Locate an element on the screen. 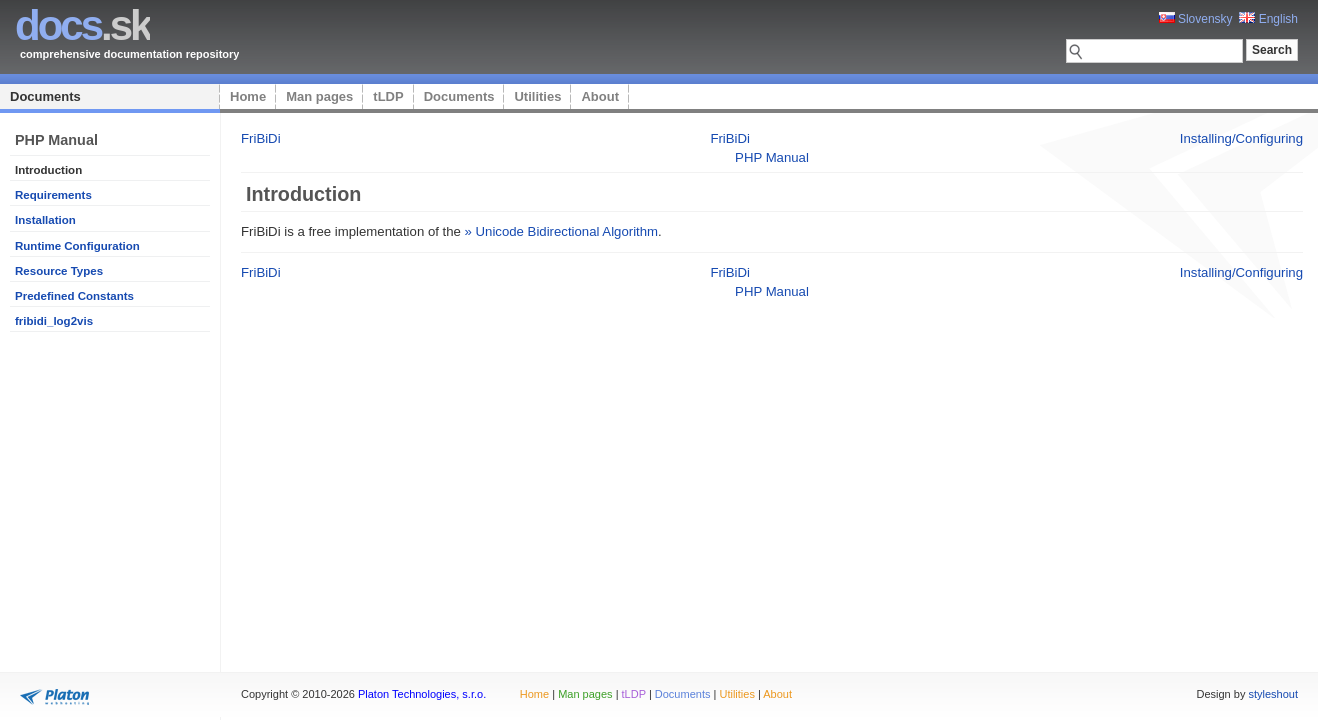 The height and width of the screenshot is (720, 1318). Requirements is located at coordinates (53, 195).